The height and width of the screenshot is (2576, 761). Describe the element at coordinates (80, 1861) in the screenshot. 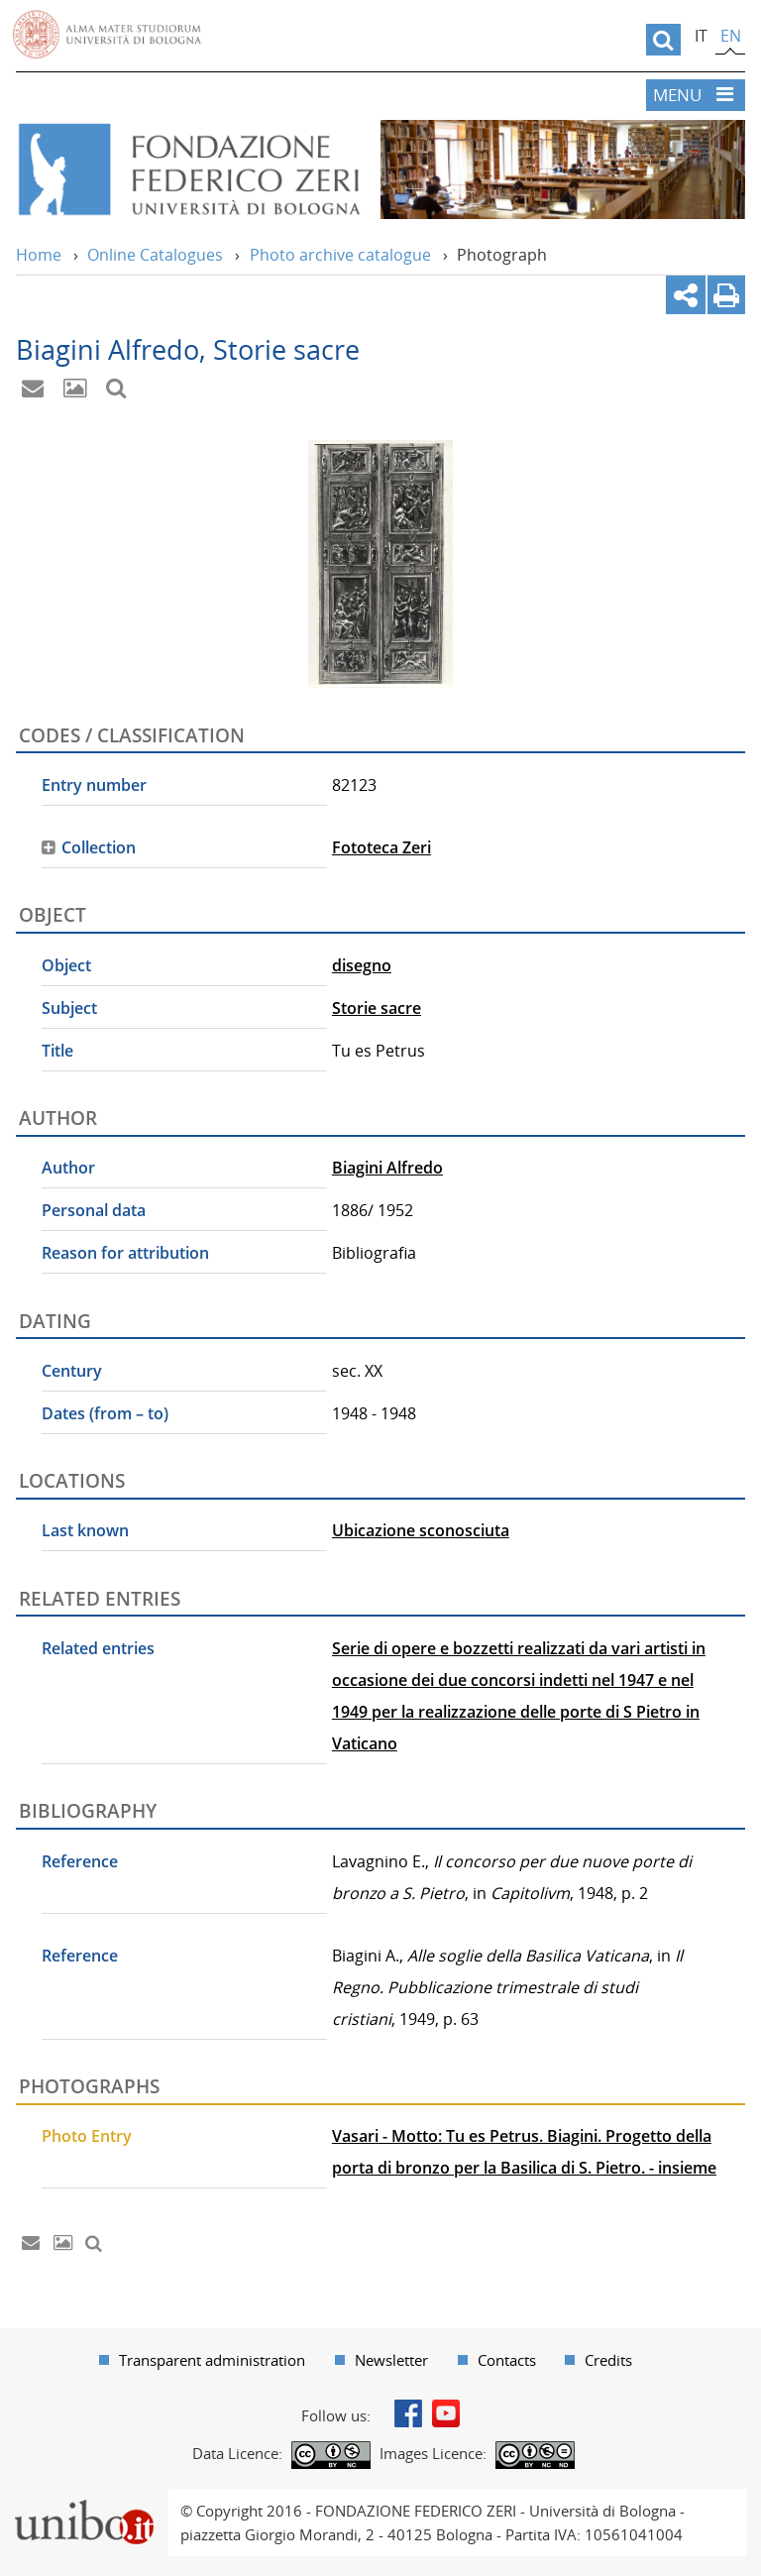

I see `Reference` at that location.